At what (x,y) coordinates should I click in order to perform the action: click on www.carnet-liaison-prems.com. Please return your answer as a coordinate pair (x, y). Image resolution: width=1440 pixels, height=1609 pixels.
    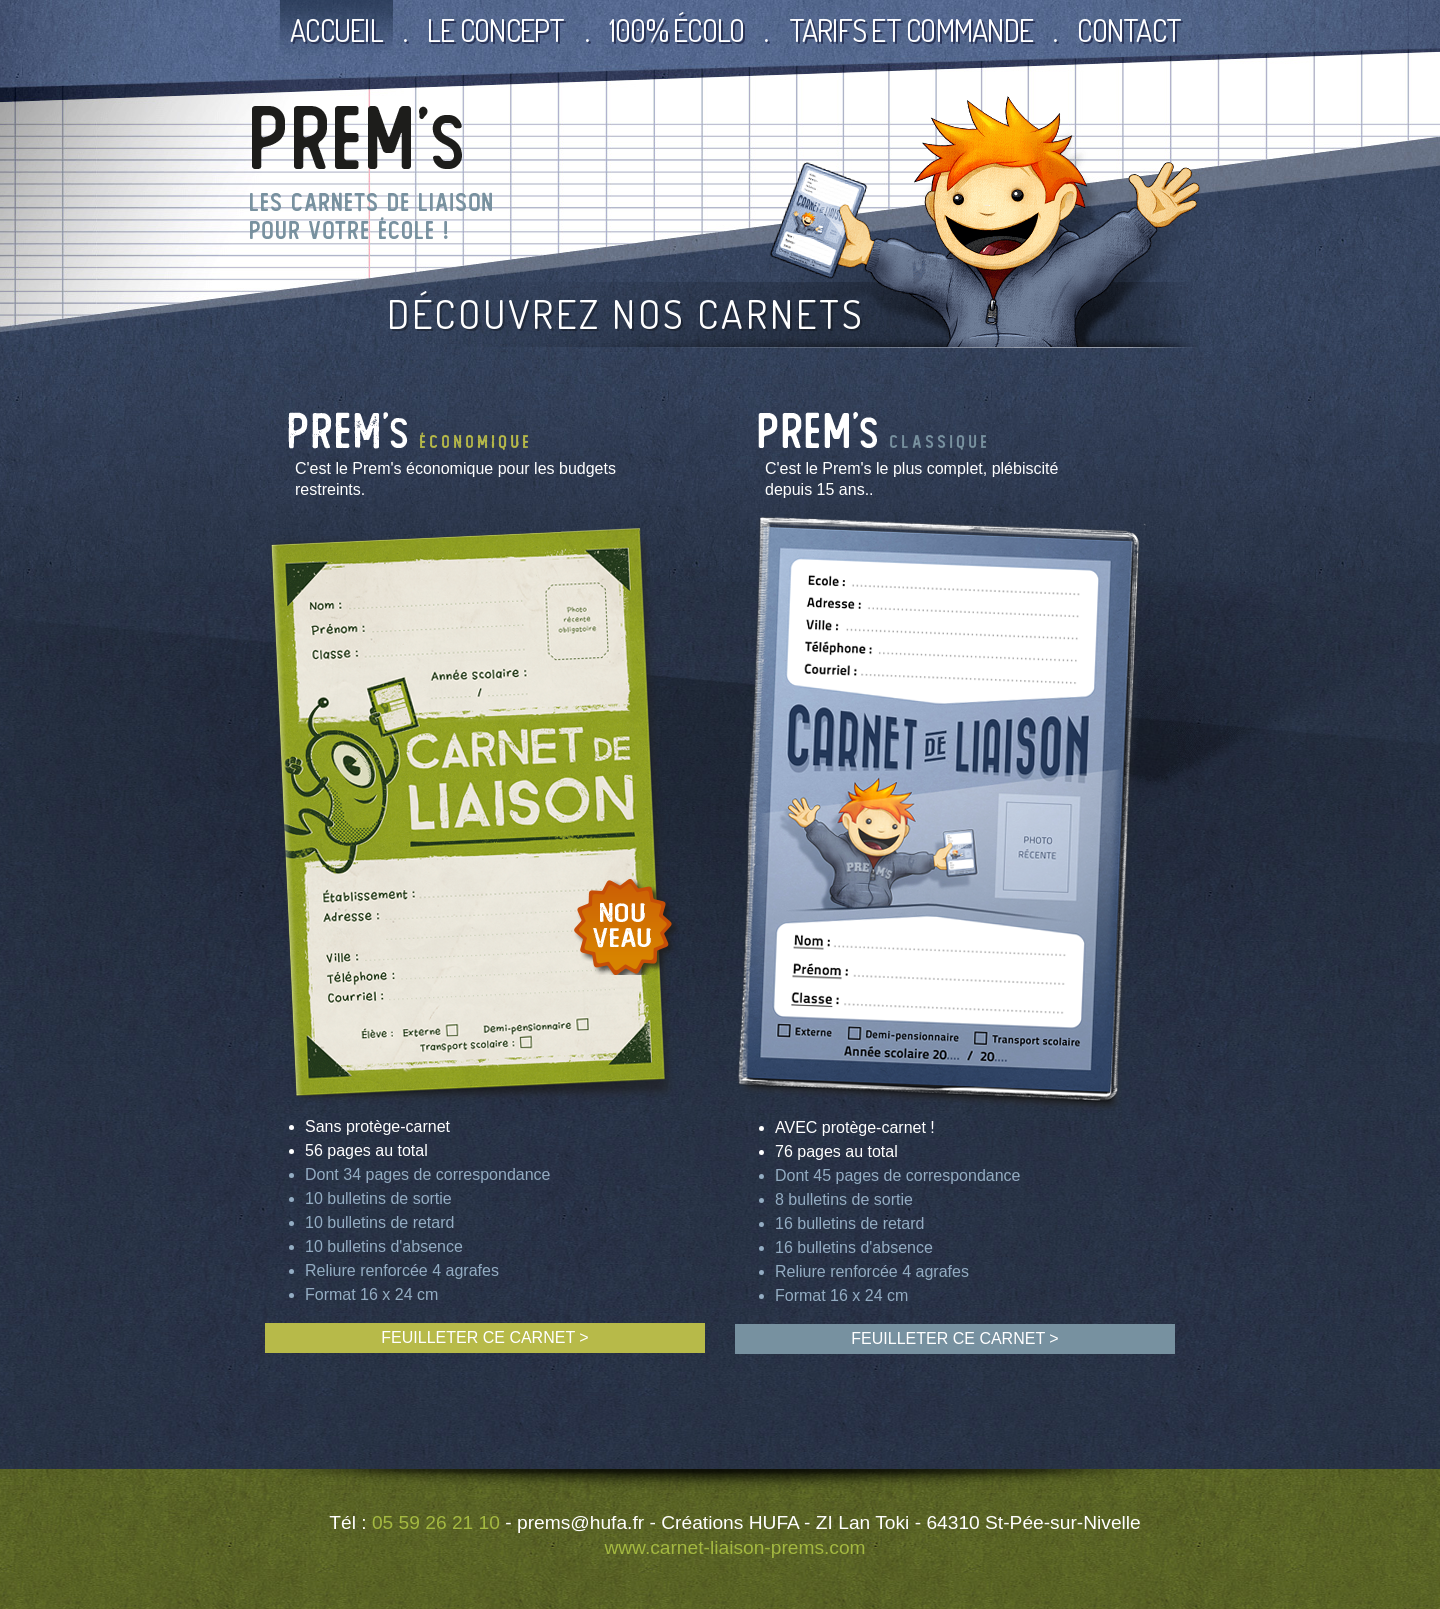
    Looking at the image, I should click on (734, 1547).